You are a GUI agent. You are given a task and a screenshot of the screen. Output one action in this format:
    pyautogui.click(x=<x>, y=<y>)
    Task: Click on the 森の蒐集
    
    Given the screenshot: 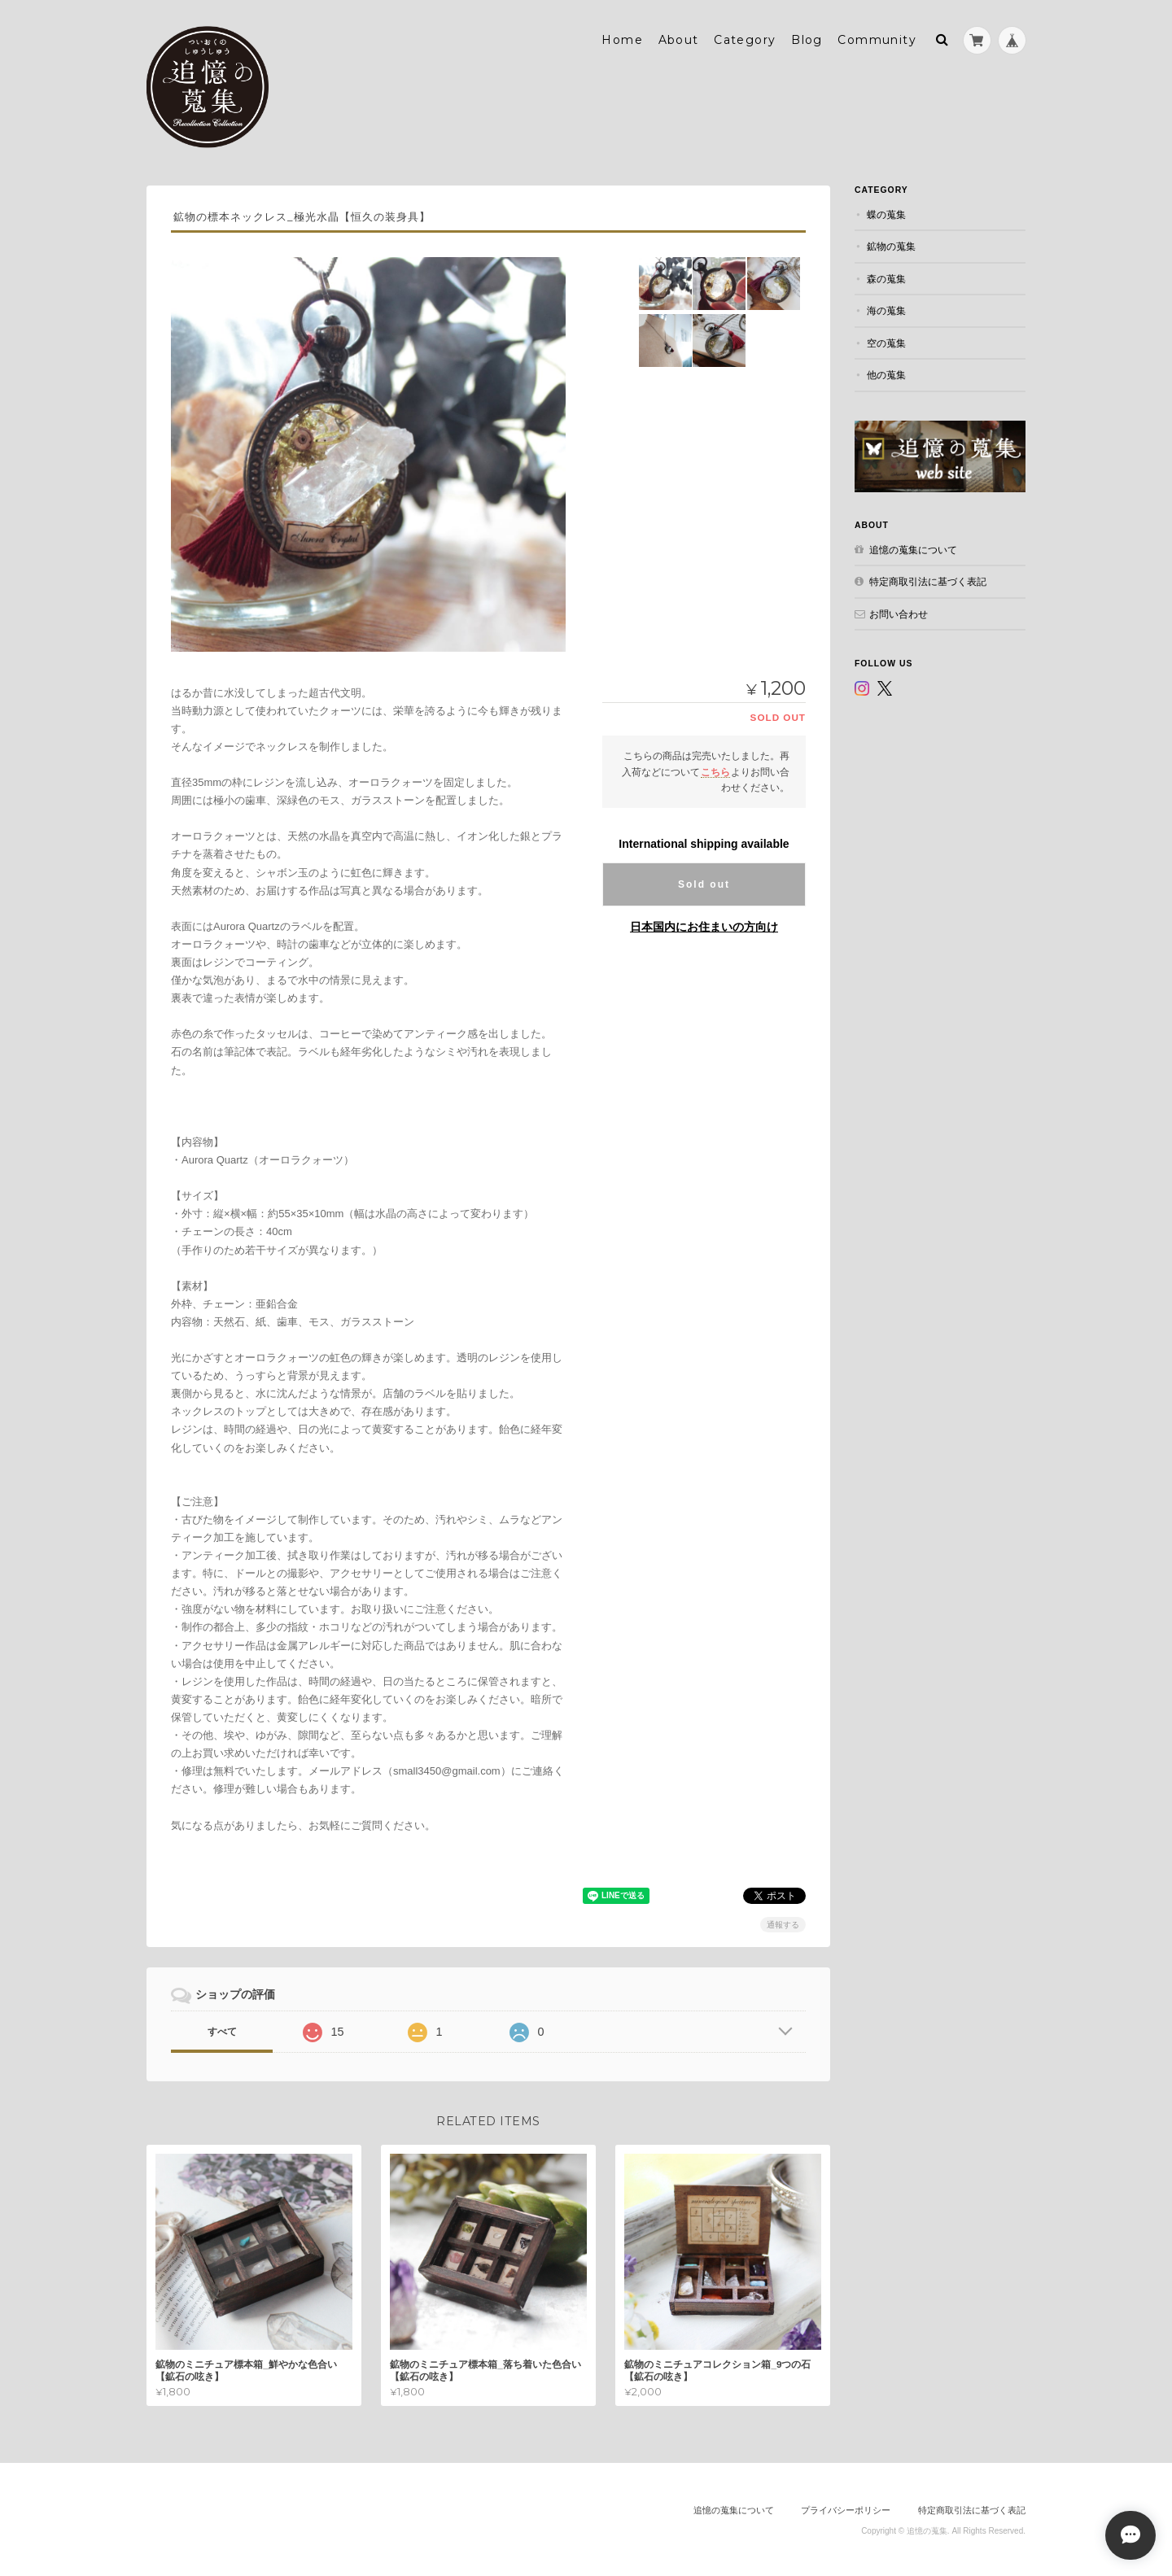 What is the action you would take?
    pyautogui.click(x=886, y=277)
    